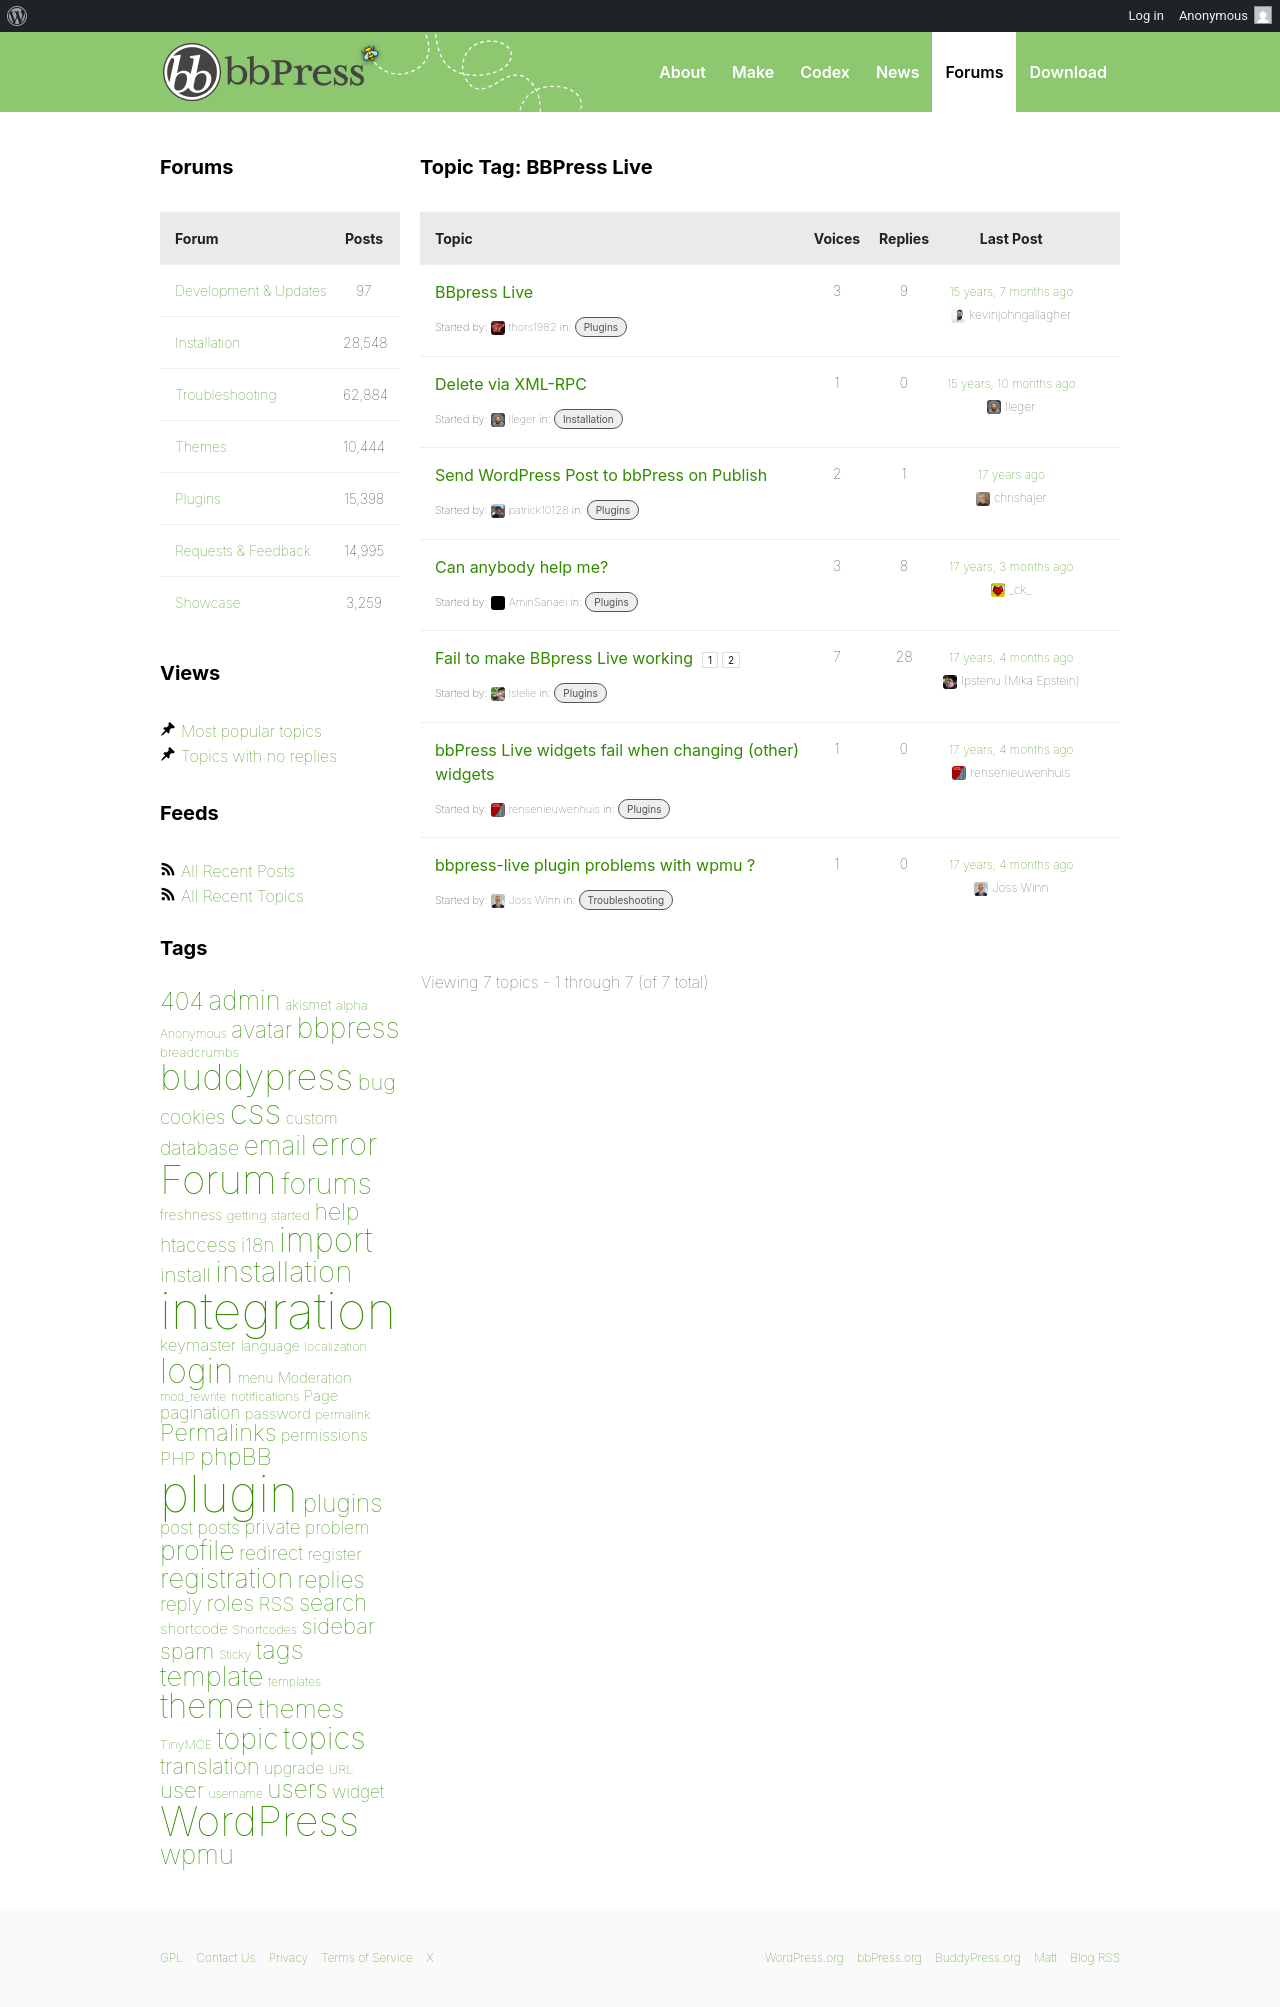  What do you see at coordinates (264, 72) in the screenshot?
I see `bbPress.org` at bounding box center [264, 72].